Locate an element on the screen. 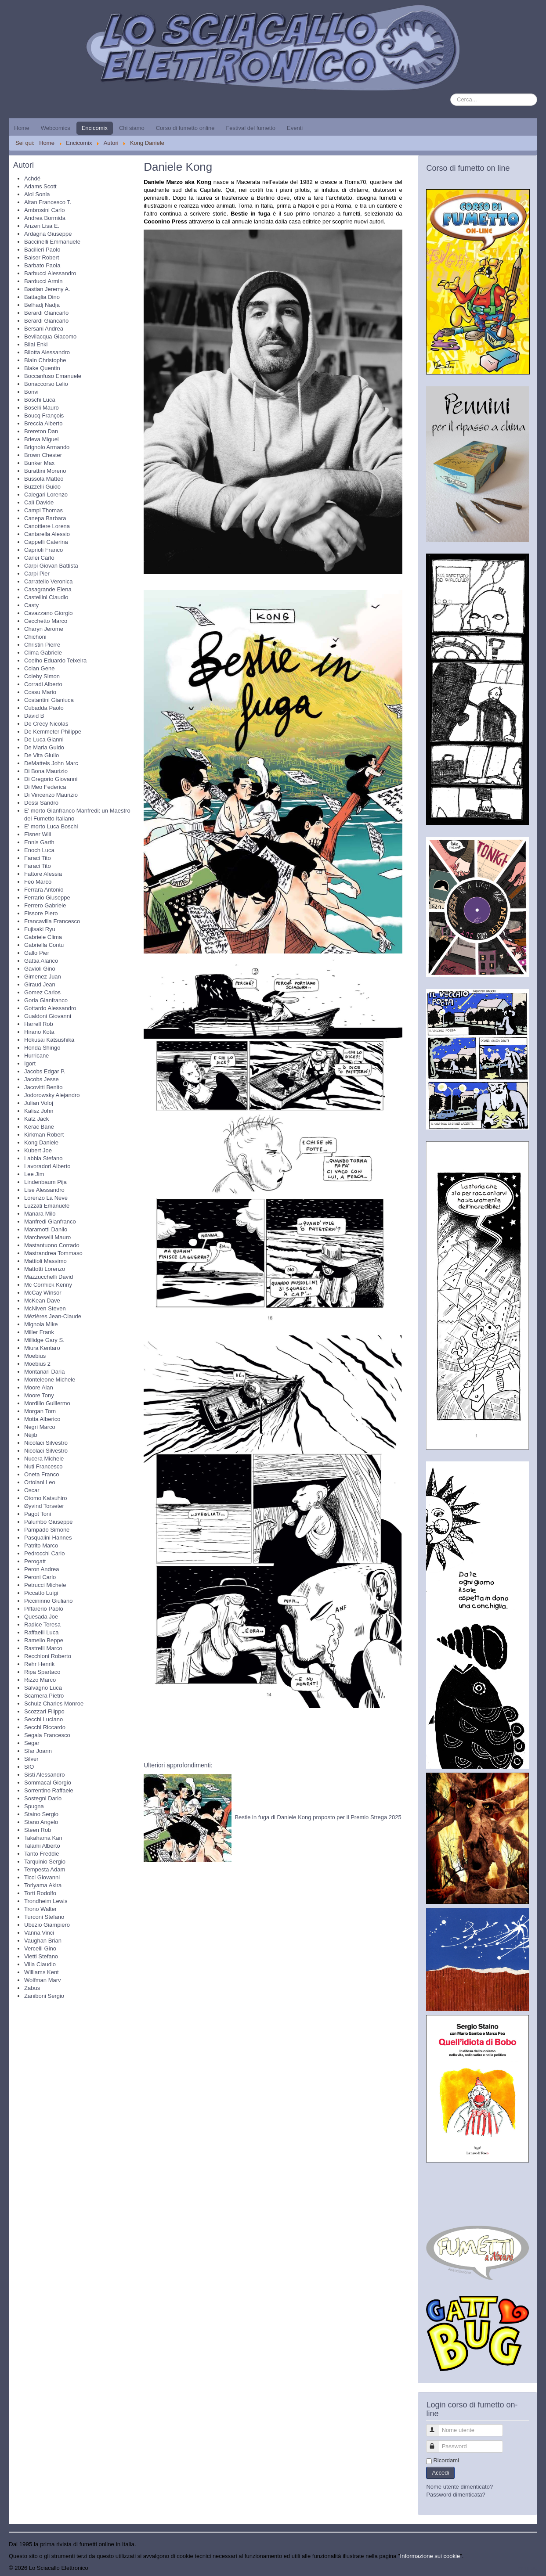  Brignolo Armando is located at coordinates (46, 447).